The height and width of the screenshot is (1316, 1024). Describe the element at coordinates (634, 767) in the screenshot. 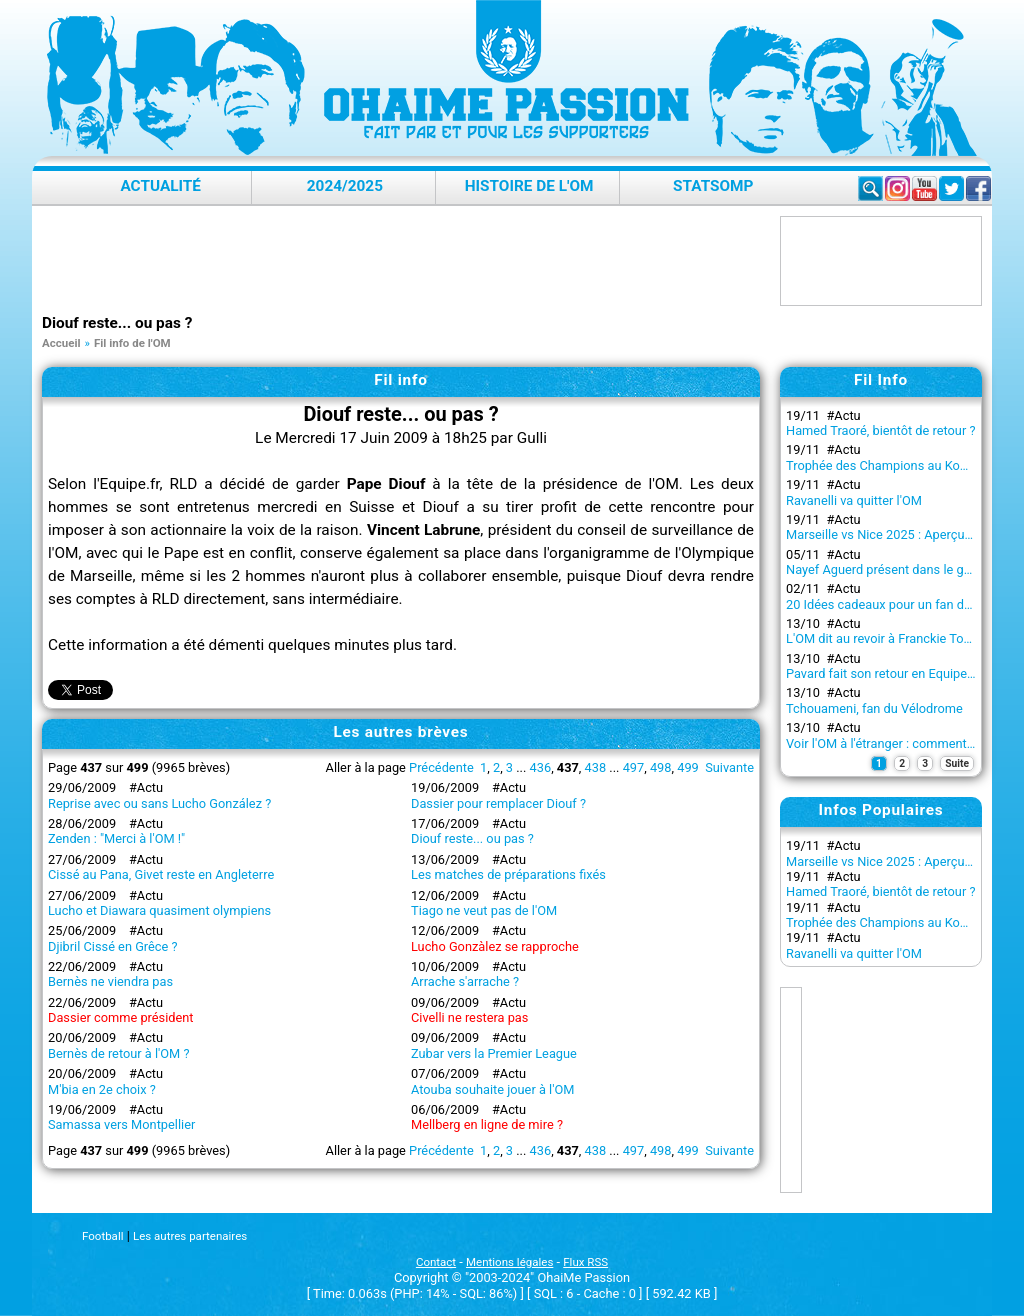

I see `497` at that location.